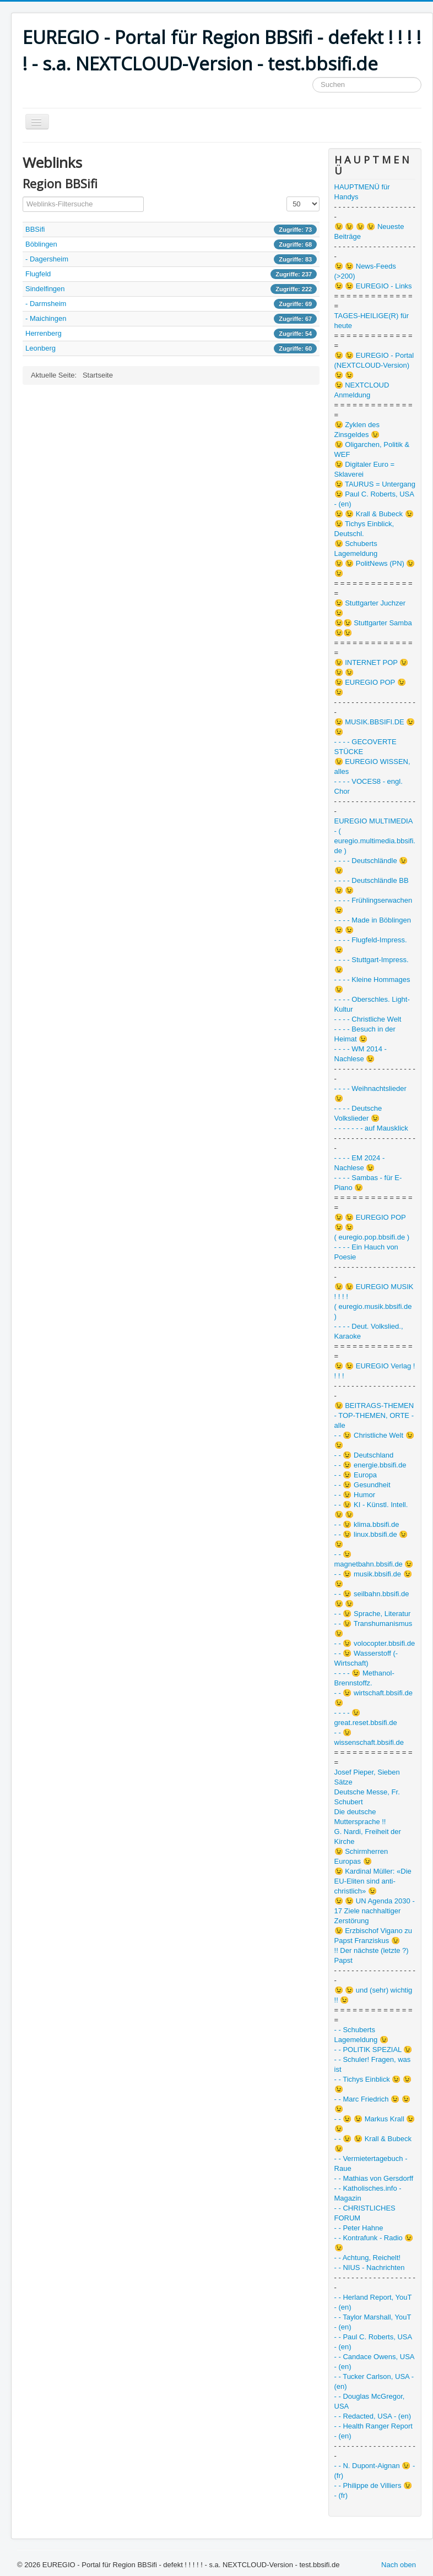 The image size is (433, 2576). I want to click on 😉 😉 Krall & Bubeck 😉, so click(374, 514).